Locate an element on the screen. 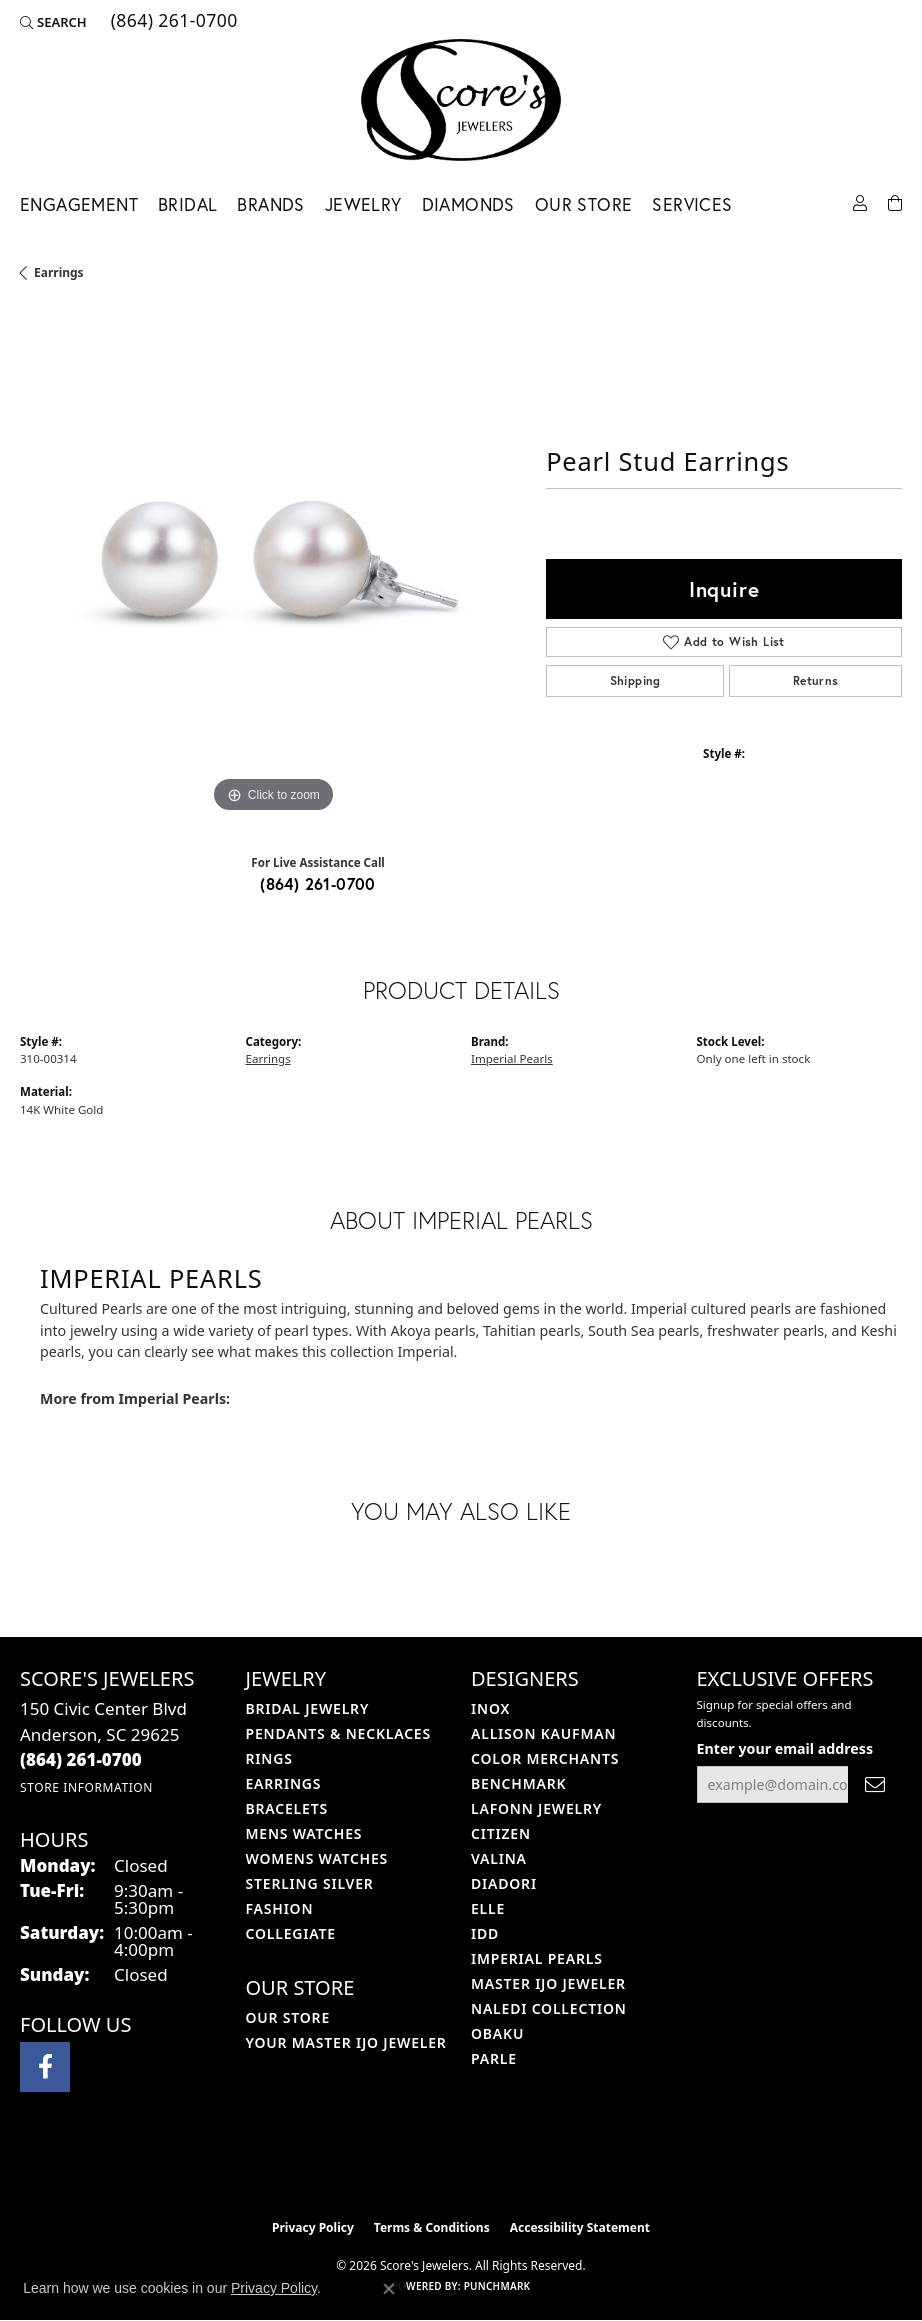 The width and height of the screenshot is (922, 2321). Jewelry [button] is located at coordinates (363, 204).